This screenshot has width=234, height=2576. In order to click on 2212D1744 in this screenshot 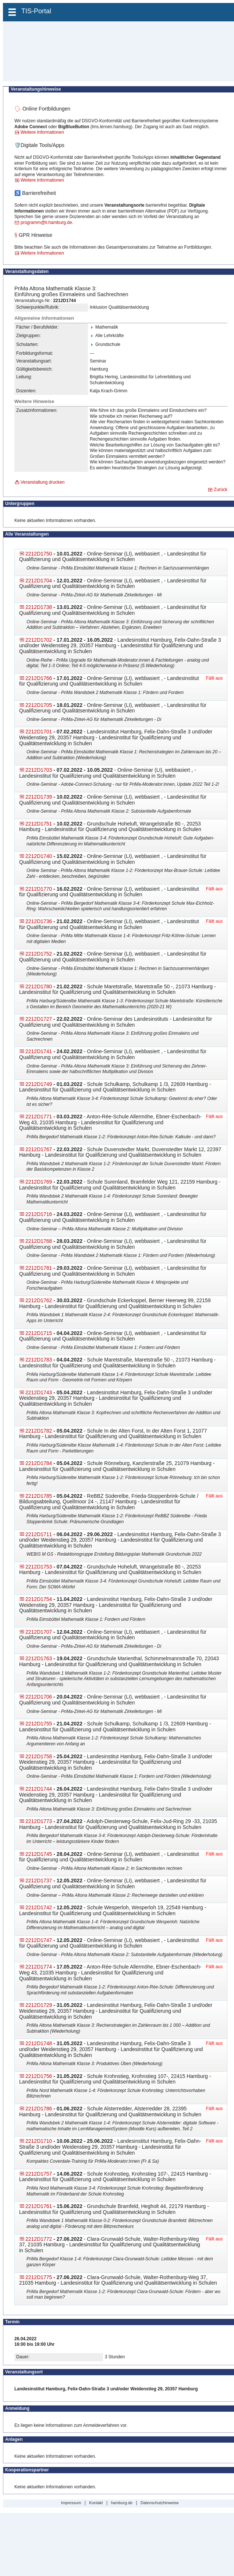, I will do `click(38, 1789)`.